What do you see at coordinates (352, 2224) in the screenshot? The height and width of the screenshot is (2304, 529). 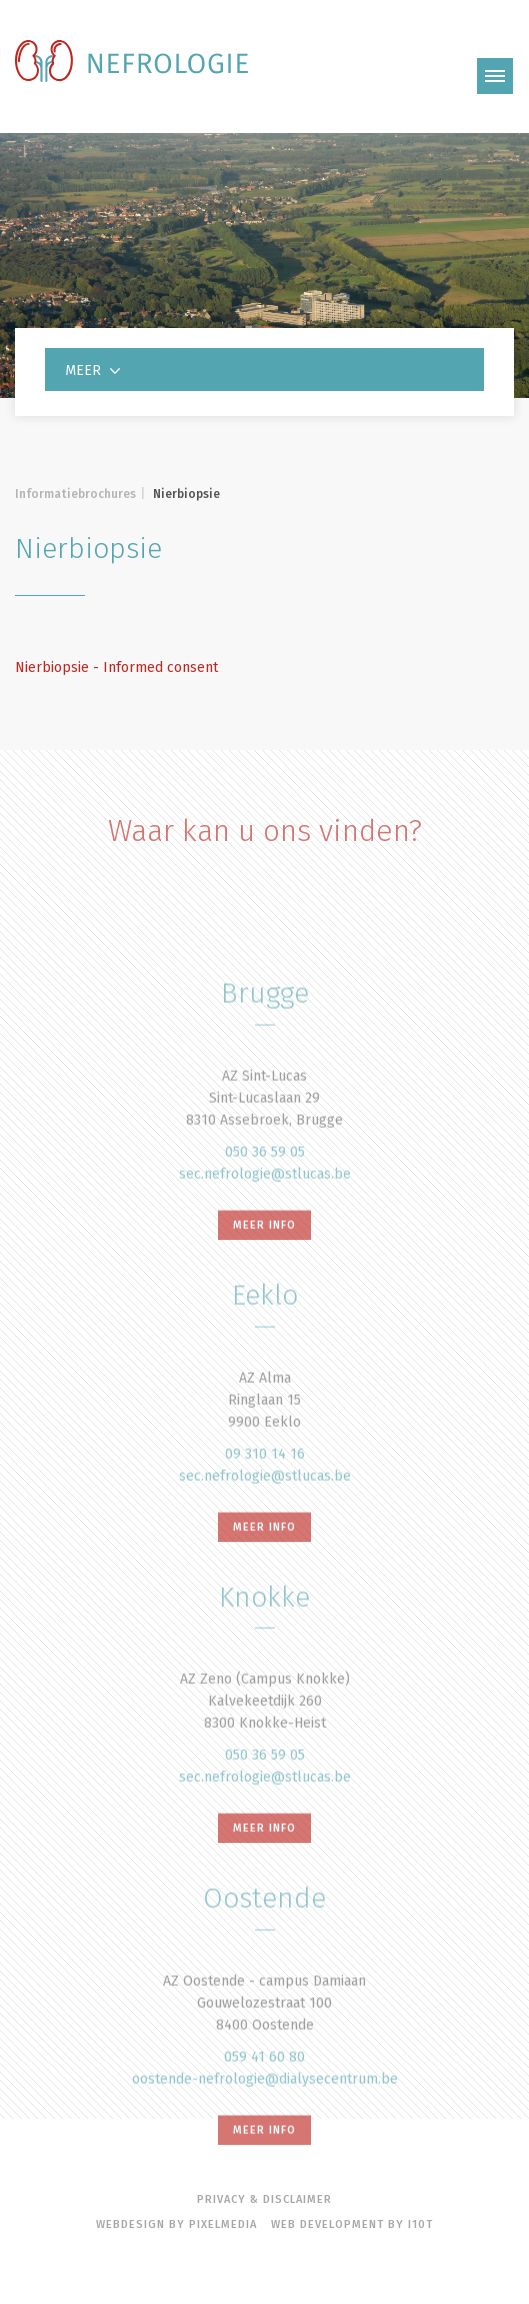 I see `Web Development by i10t` at bounding box center [352, 2224].